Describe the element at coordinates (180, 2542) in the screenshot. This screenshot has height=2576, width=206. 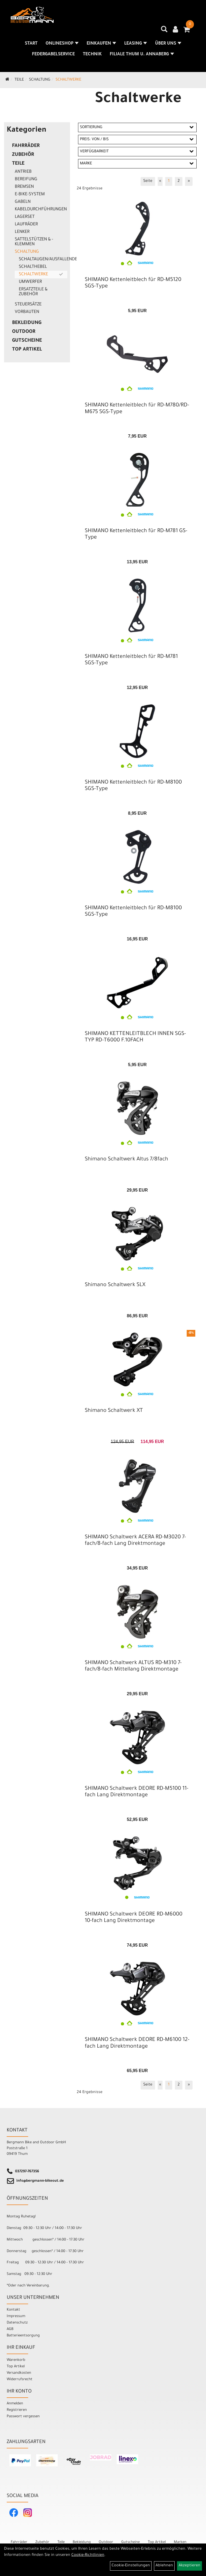
I see `Marken` at that location.